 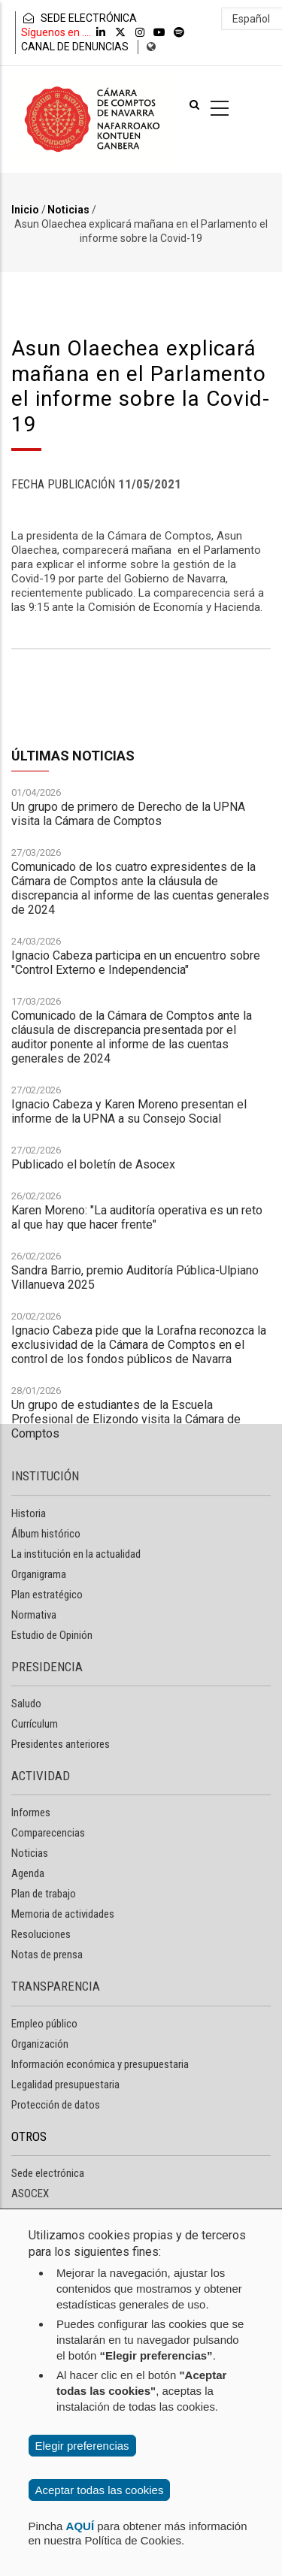 What do you see at coordinates (47, 1666) in the screenshot?
I see `PRESIDENCIA` at bounding box center [47, 1666].